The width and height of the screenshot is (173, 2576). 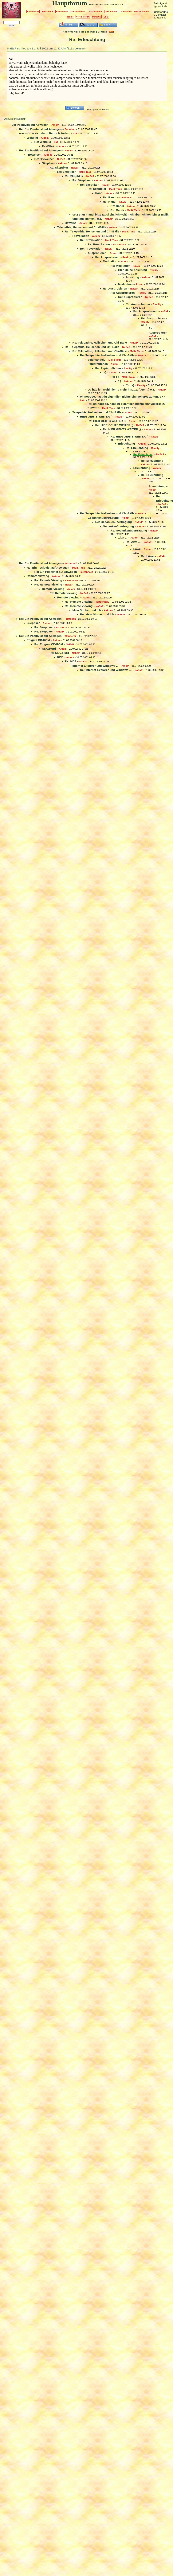 I want to click on e.V., so click(x=122, y=4).